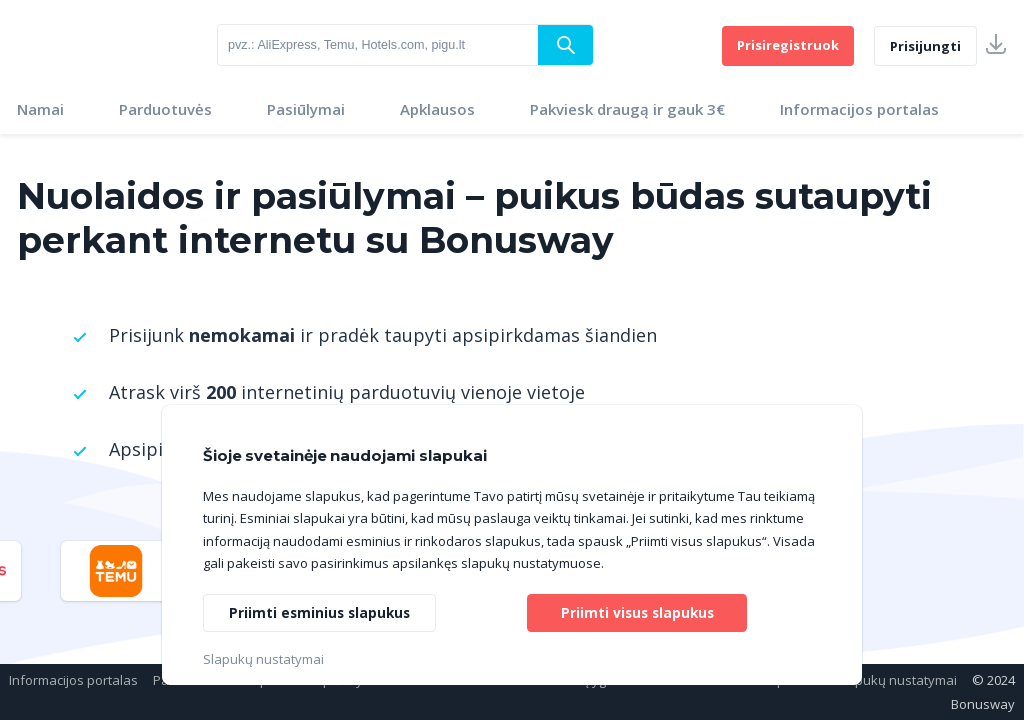 Image resolution: width=1024 pixels, height=720 pixels. Describe the element at coordinates (322, 611) in the screenshot. I see `Priimti esminius slapukus` at that location.